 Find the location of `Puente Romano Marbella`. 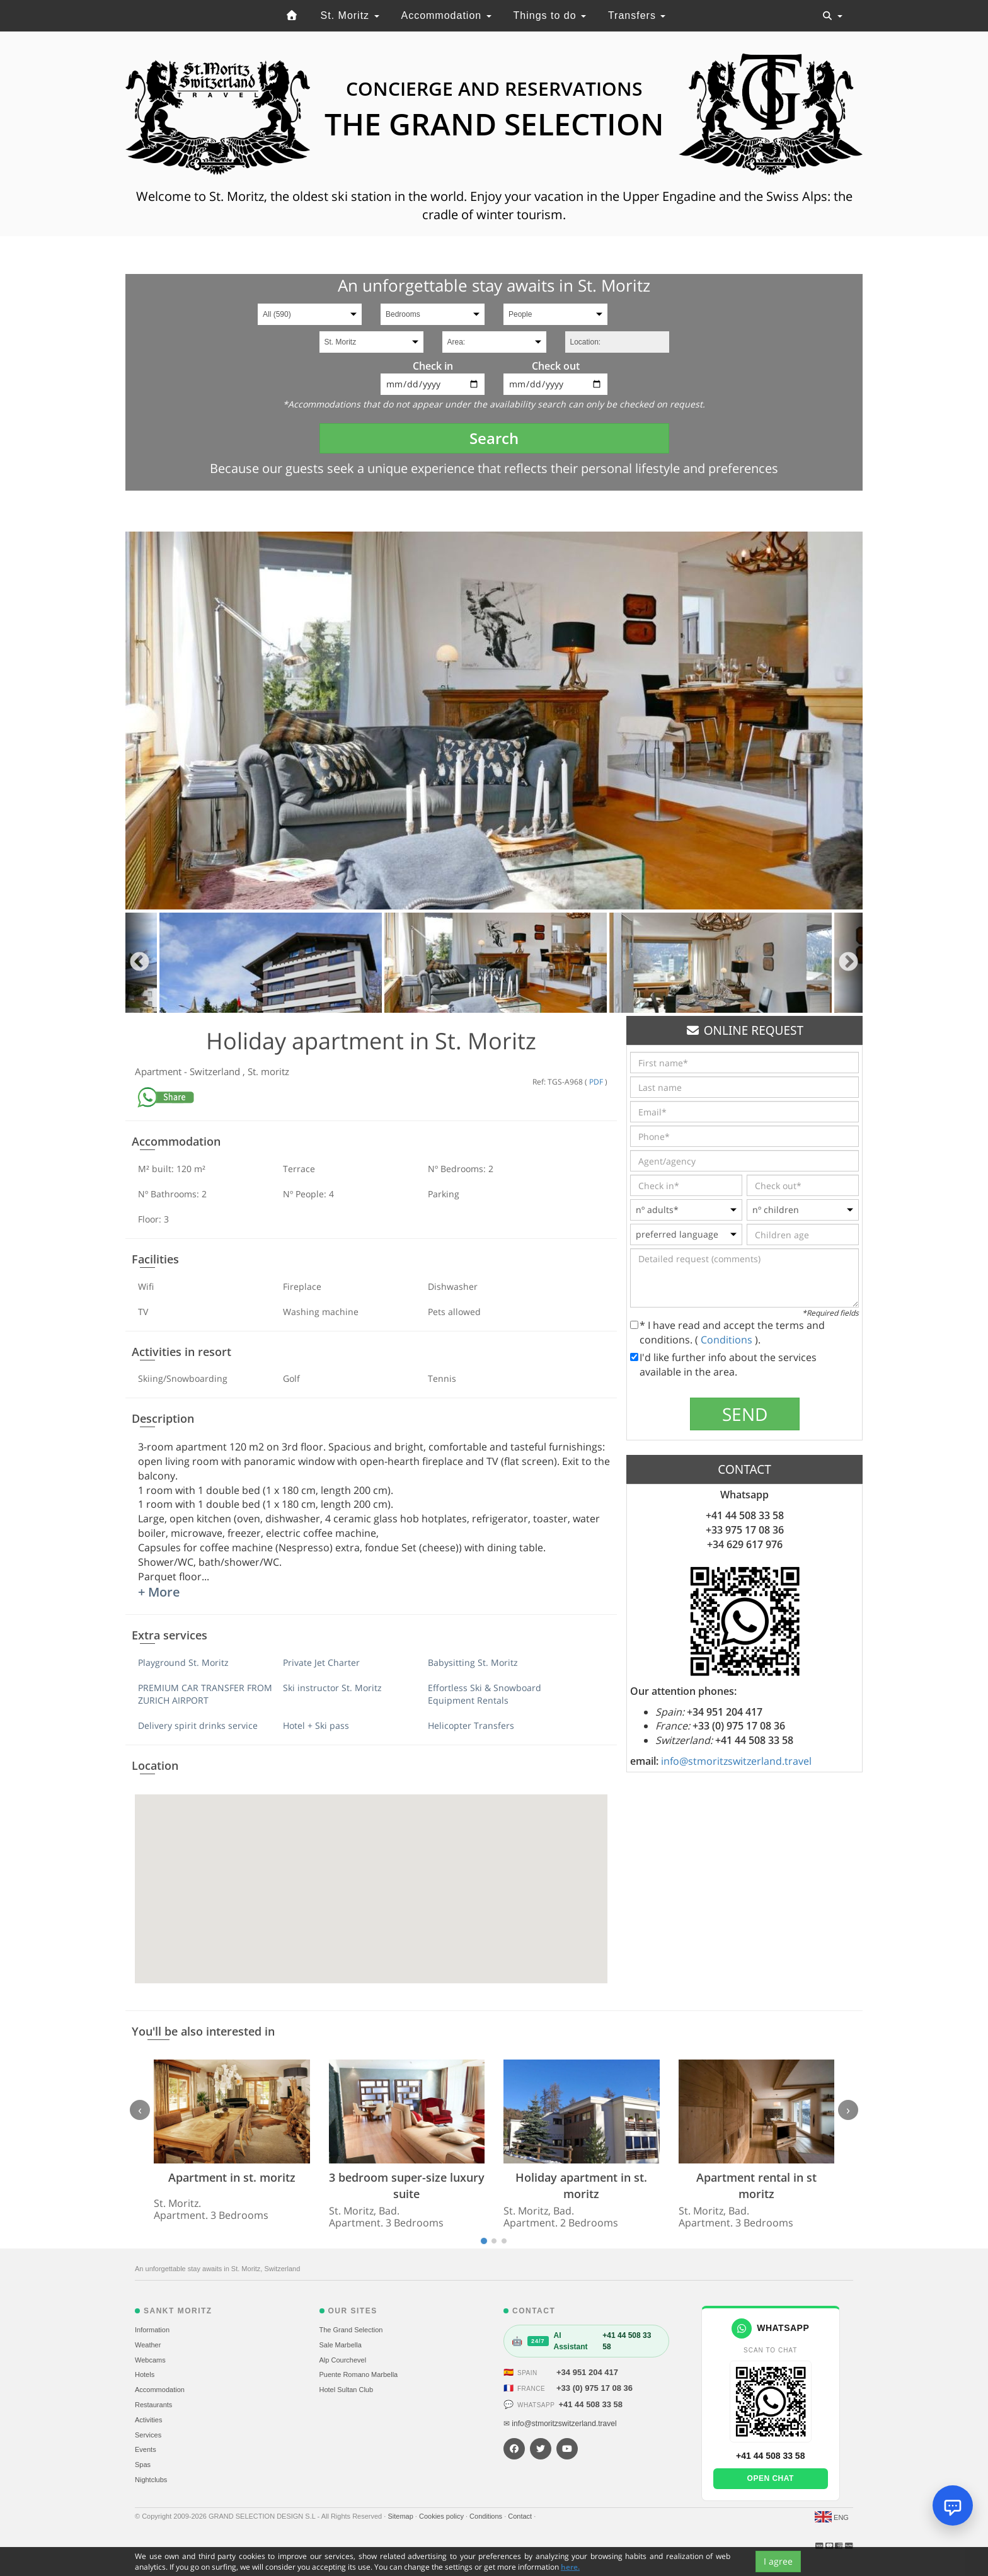

Puente Romano Marbella is located at coordinates (358, 2374).